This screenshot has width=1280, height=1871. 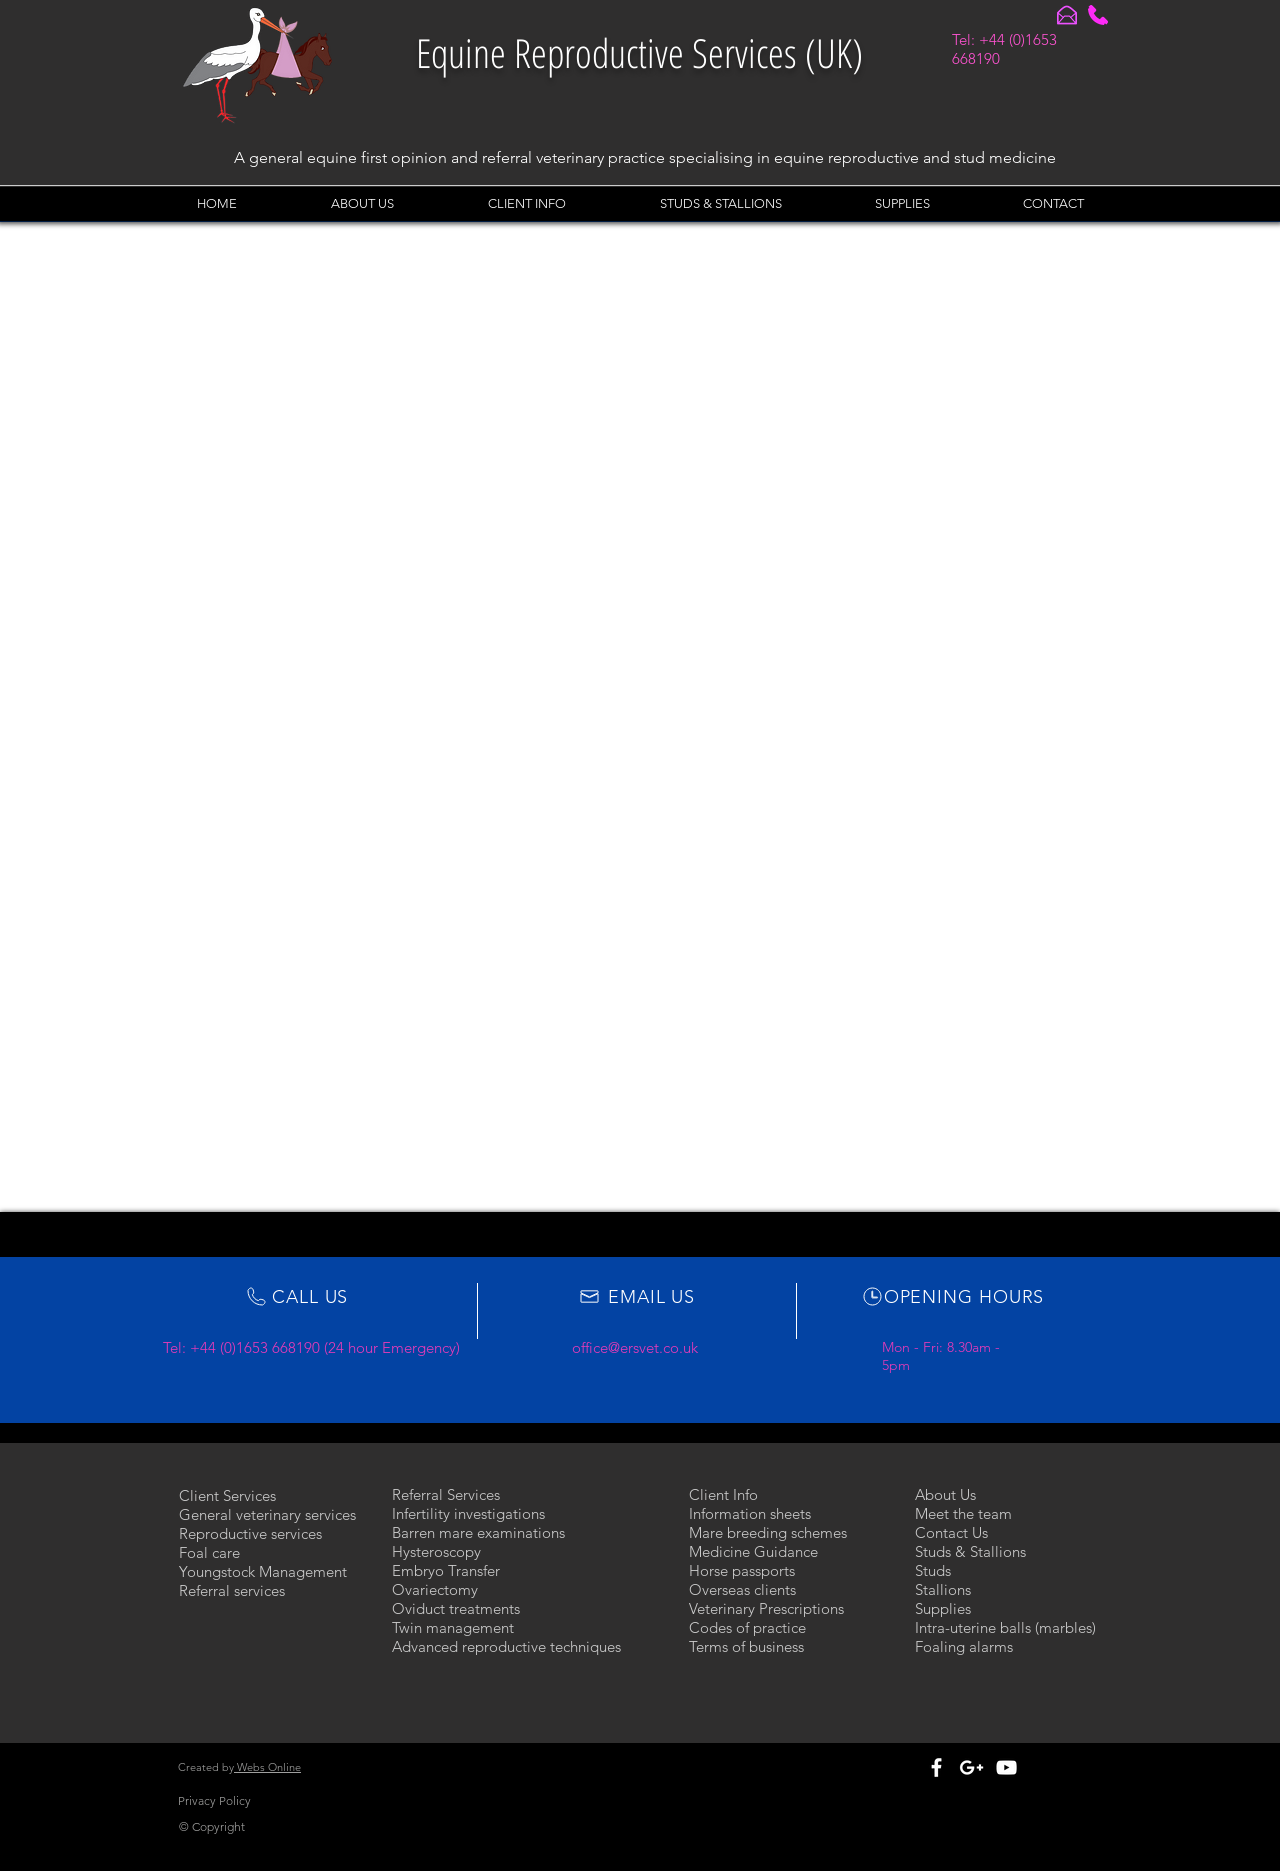 I want to click on About Us, so click(x=945, y=1494).